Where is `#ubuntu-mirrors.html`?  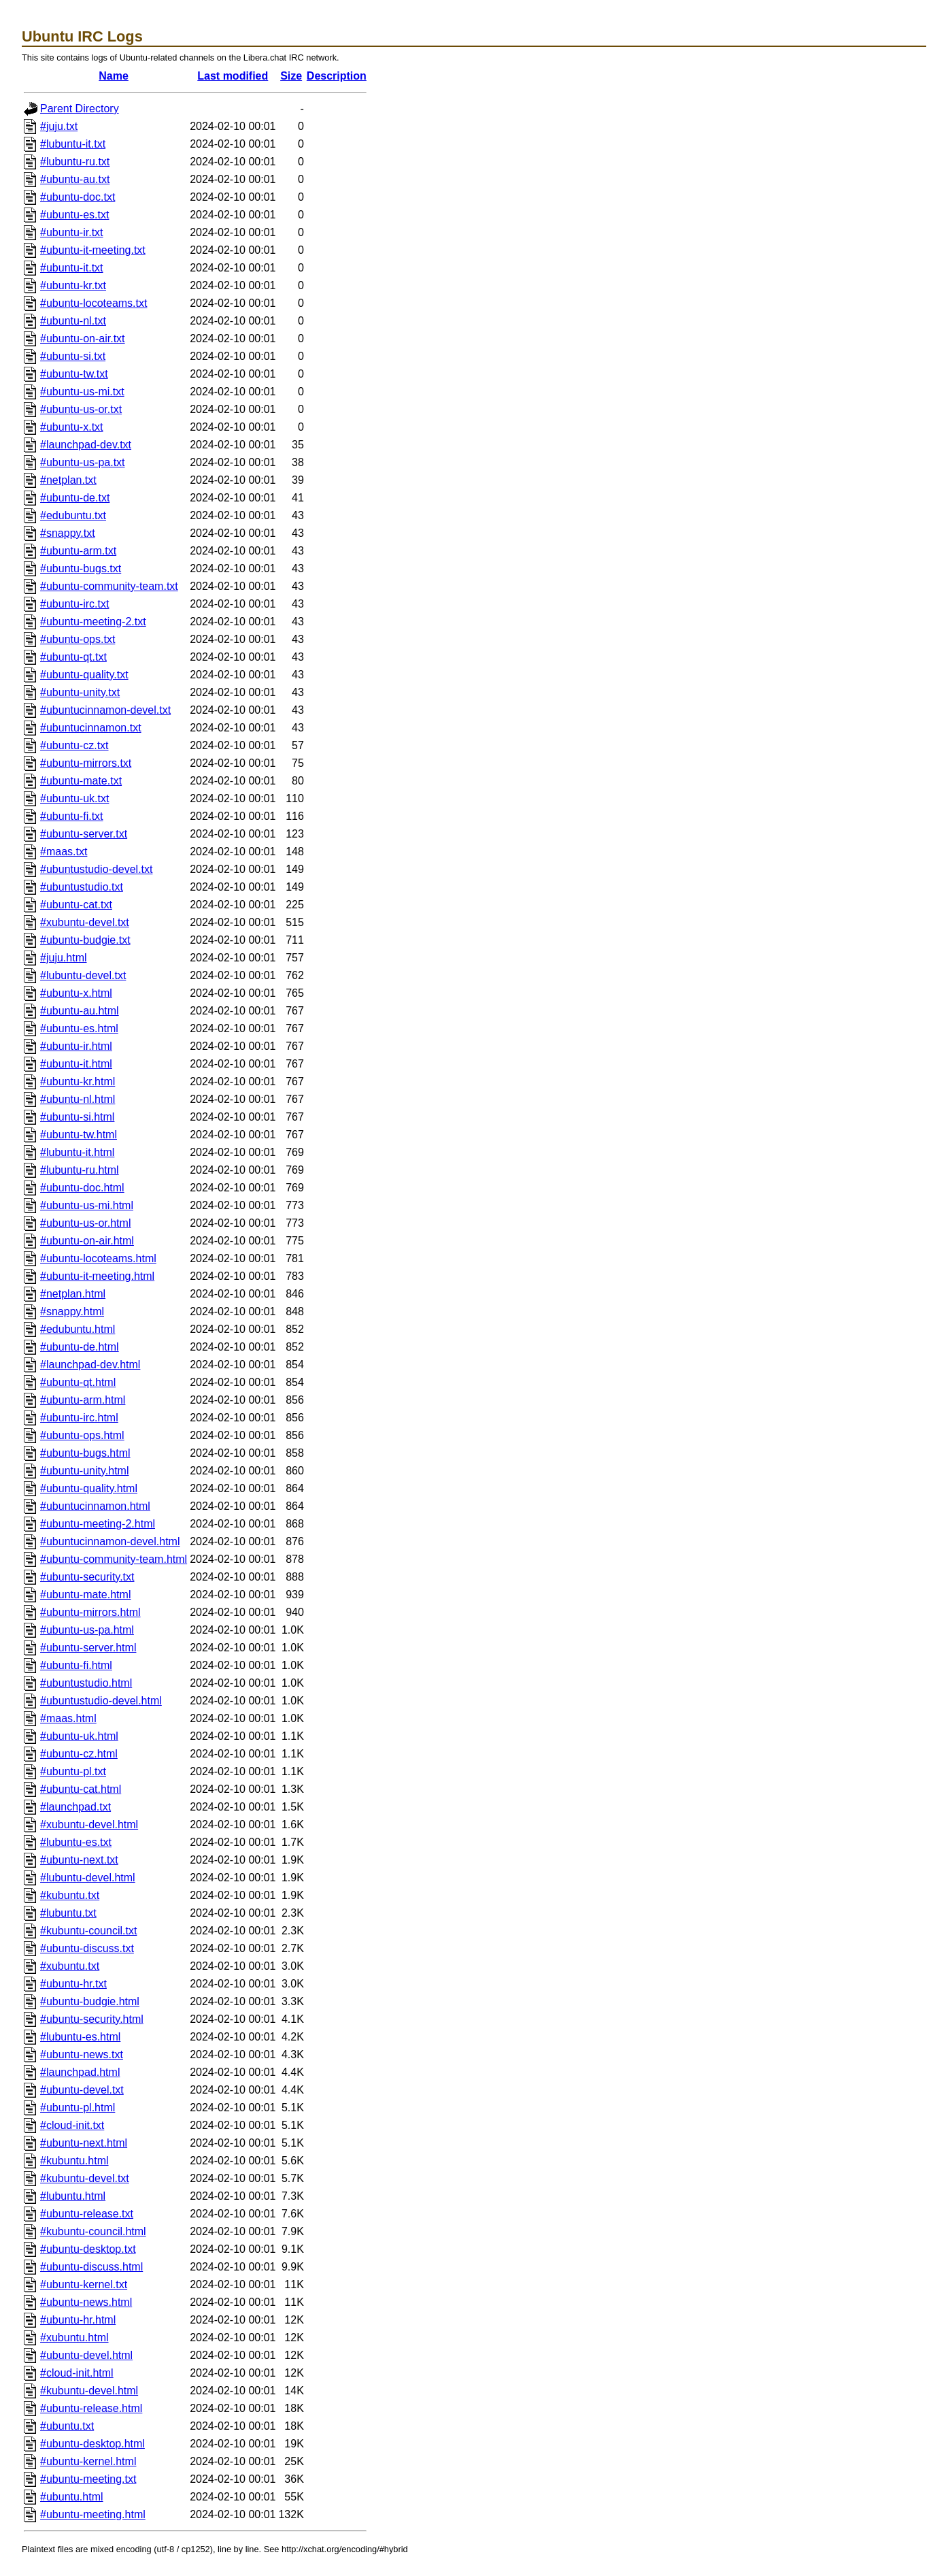
#ubuntu-mirrors.html is located at coordinates (90, 1612).